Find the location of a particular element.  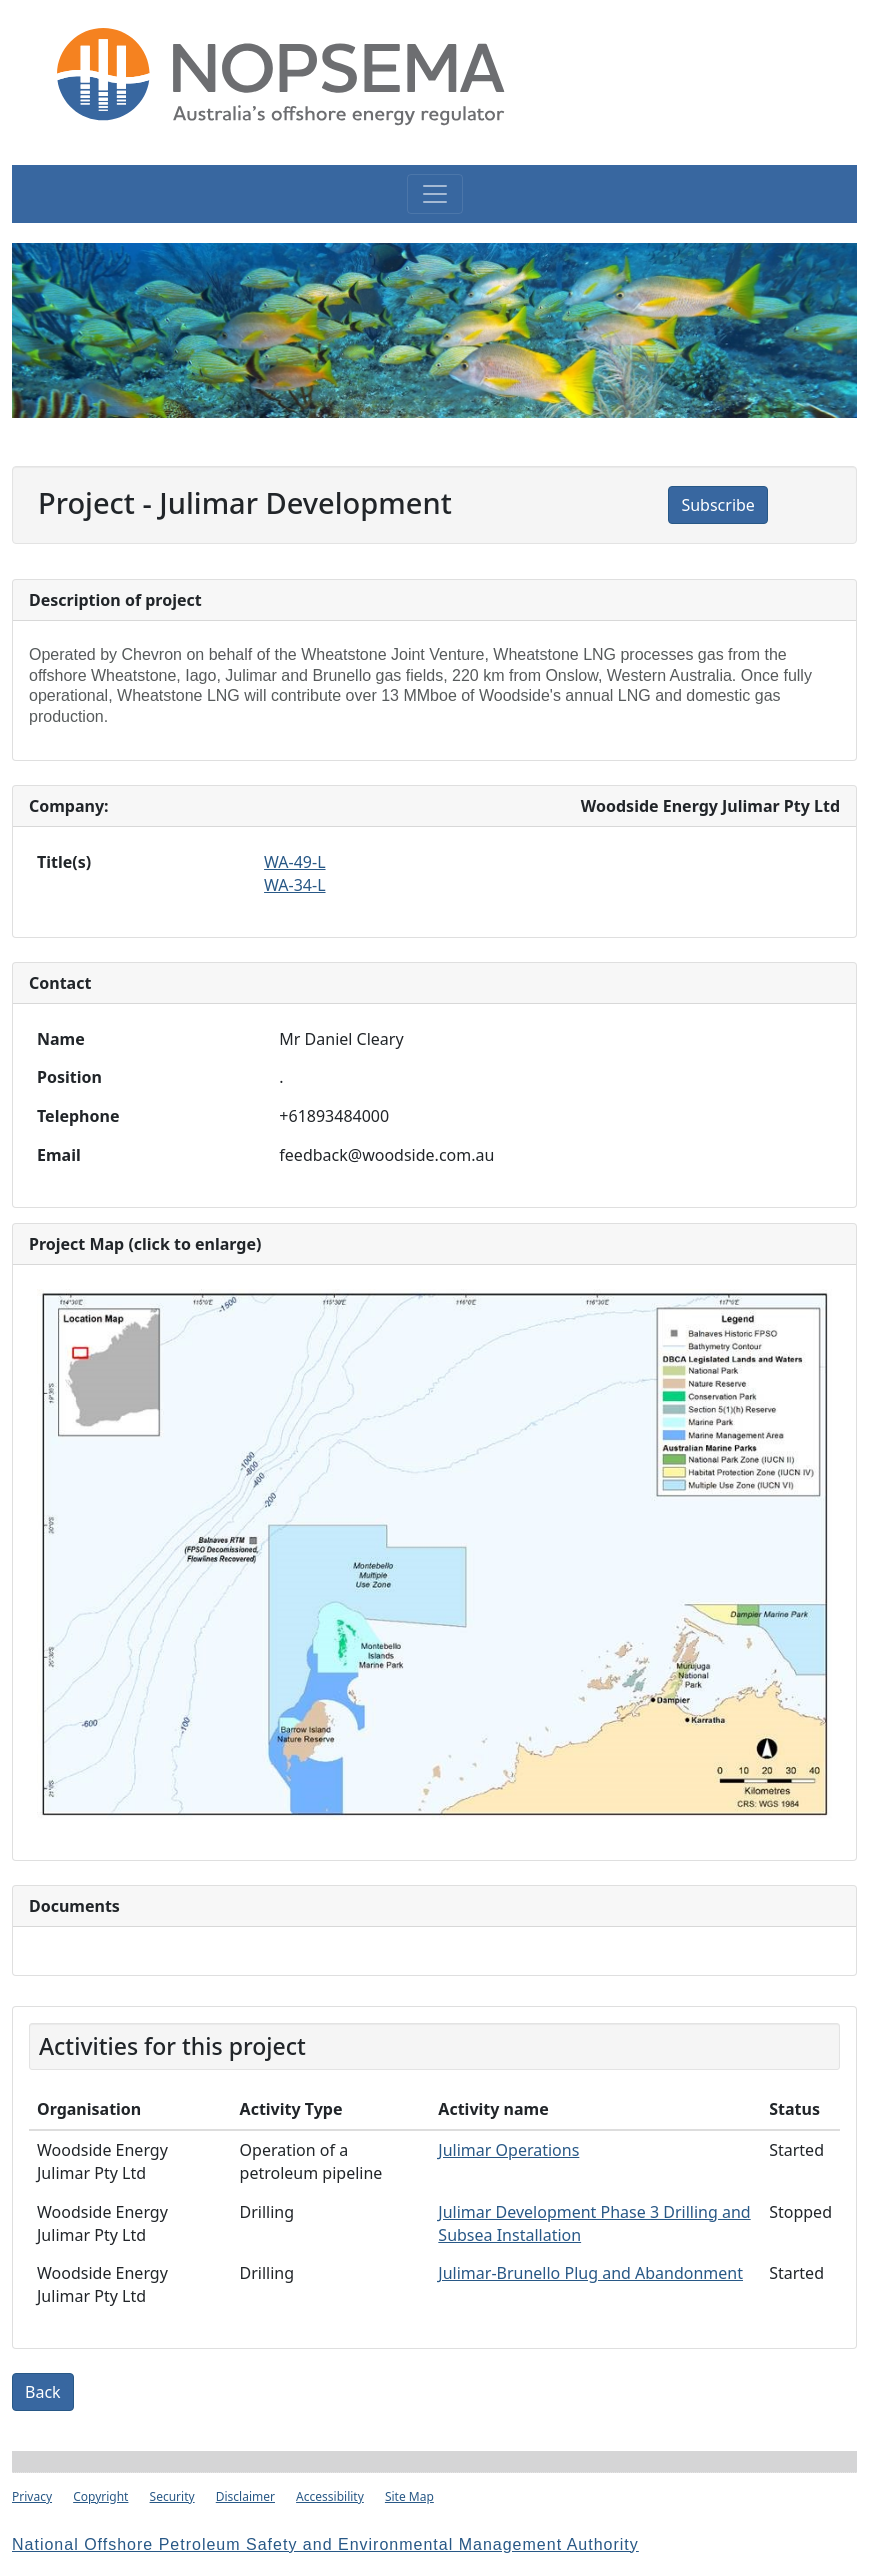

Security is located at coordinates (172, 2496).